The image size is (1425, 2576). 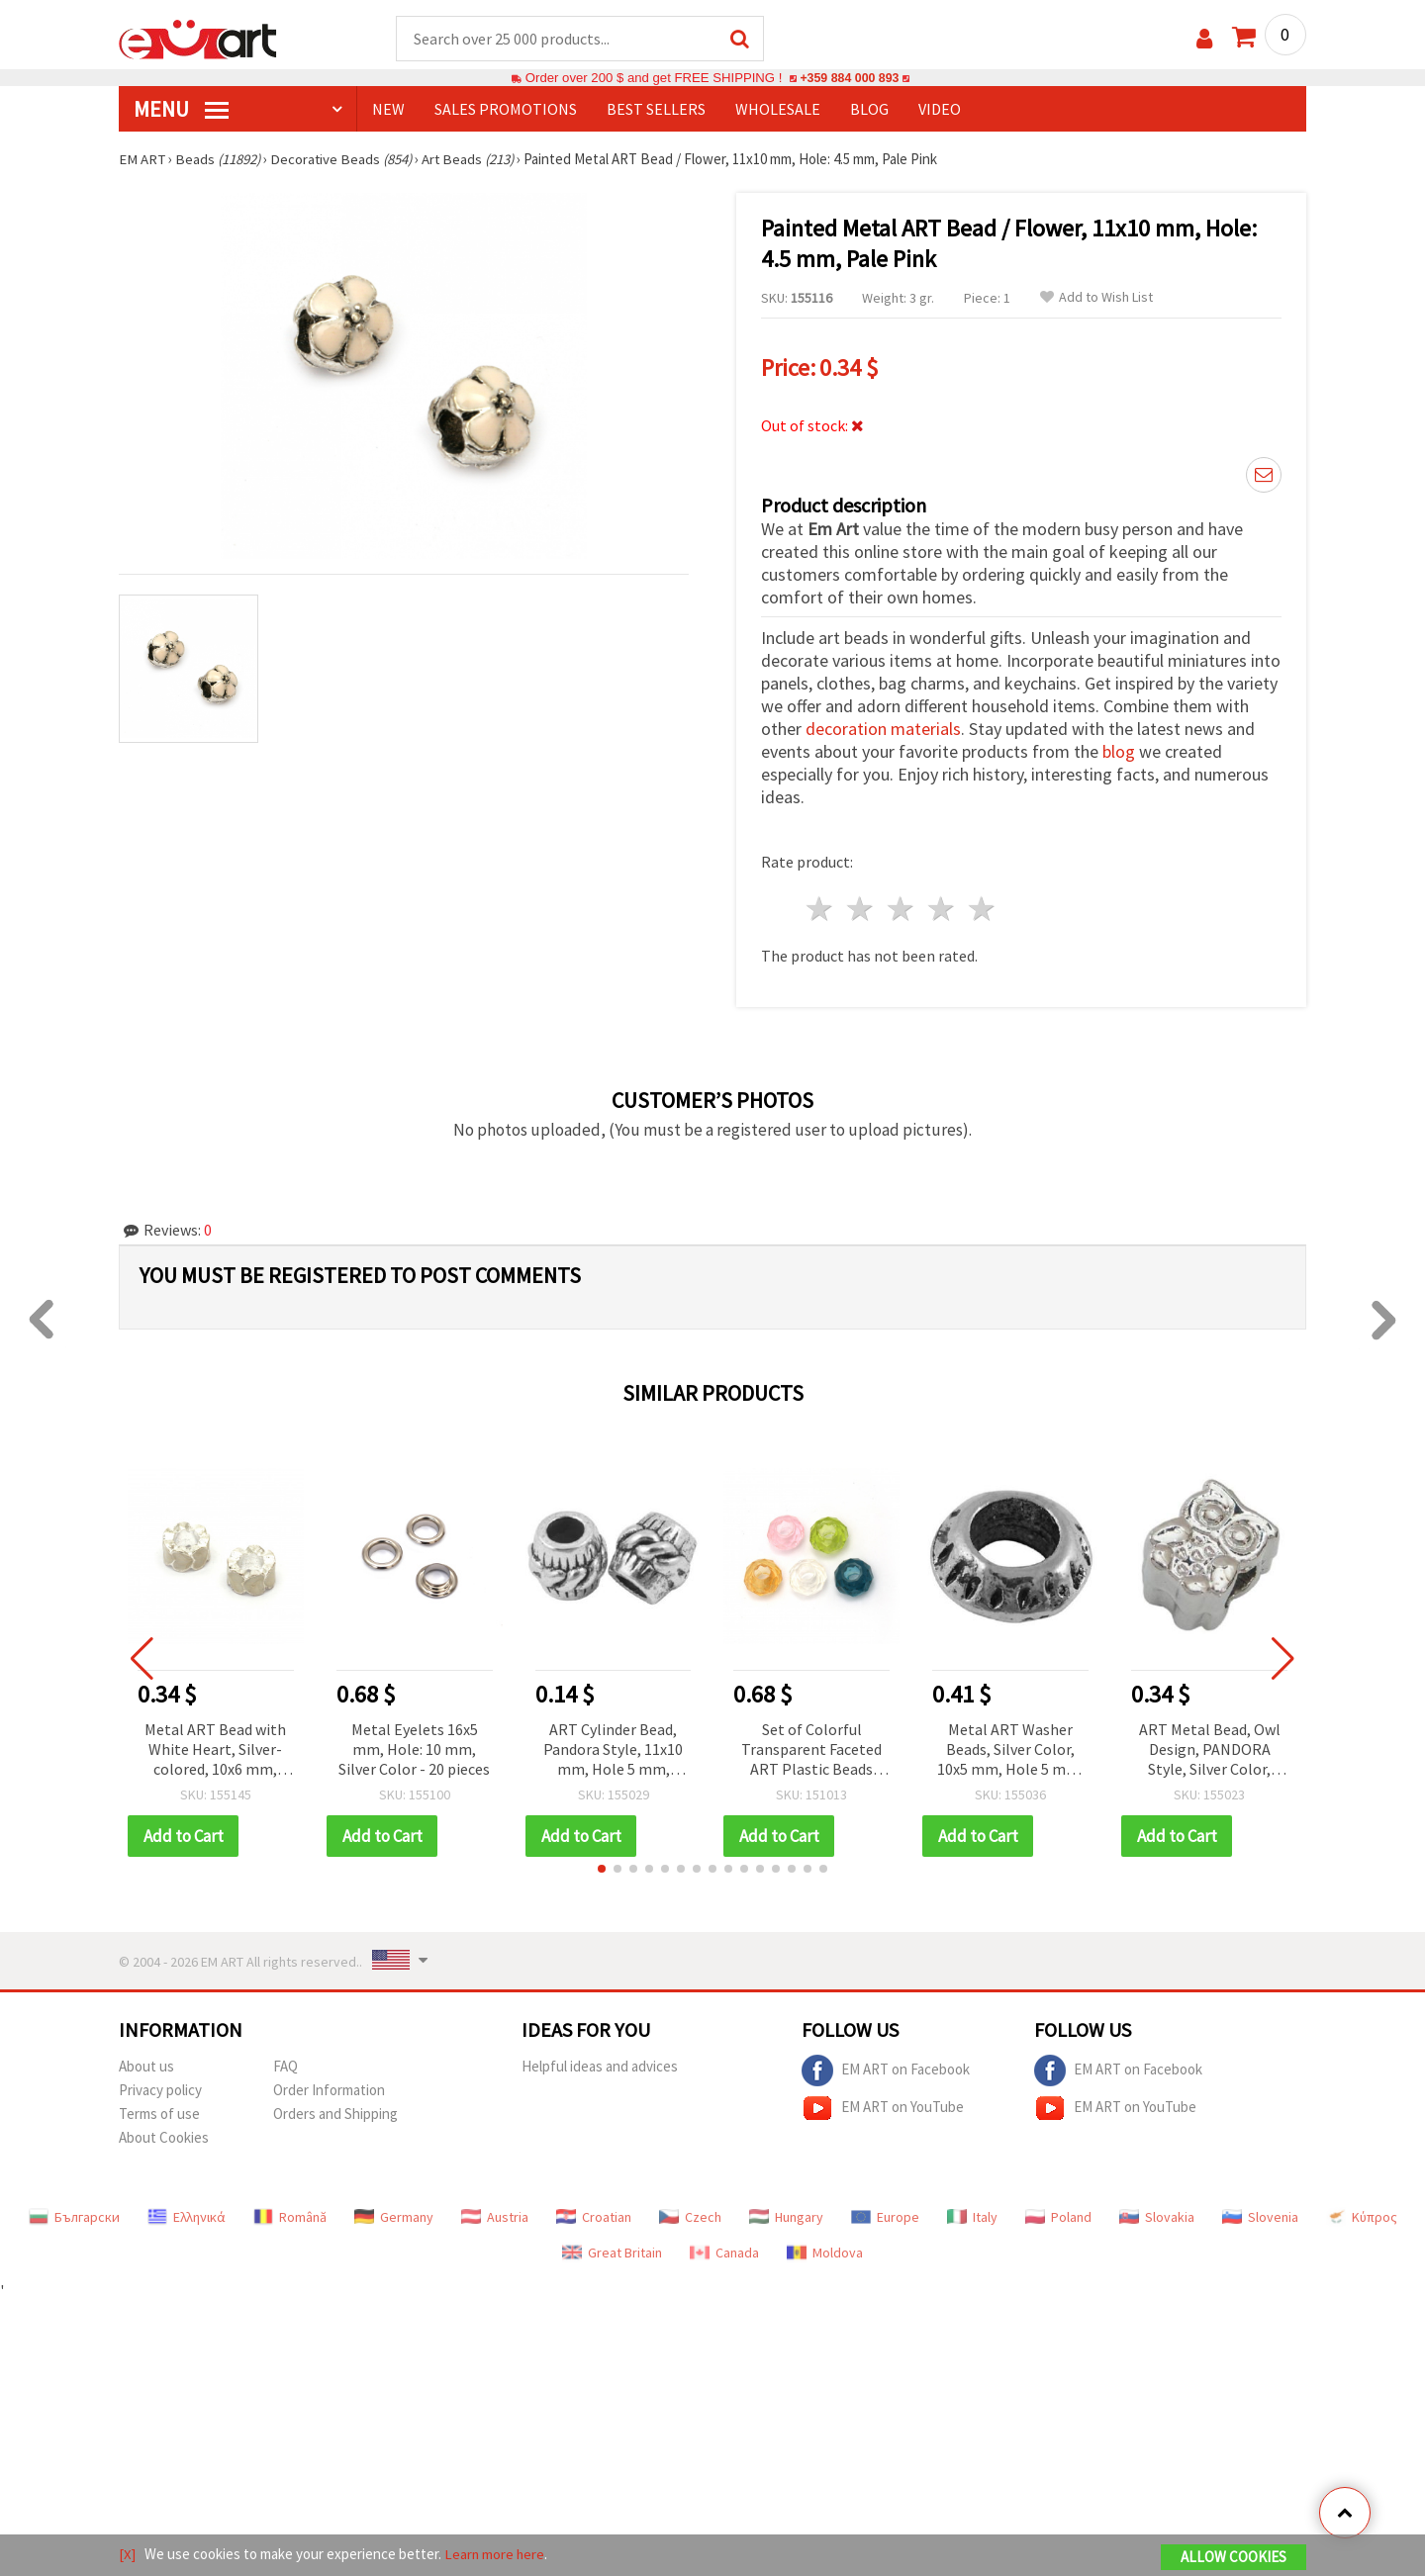 What do you see at coordinates (388, 110) in the screenshot?
I see `NEW` at bounding box center [388, 110].